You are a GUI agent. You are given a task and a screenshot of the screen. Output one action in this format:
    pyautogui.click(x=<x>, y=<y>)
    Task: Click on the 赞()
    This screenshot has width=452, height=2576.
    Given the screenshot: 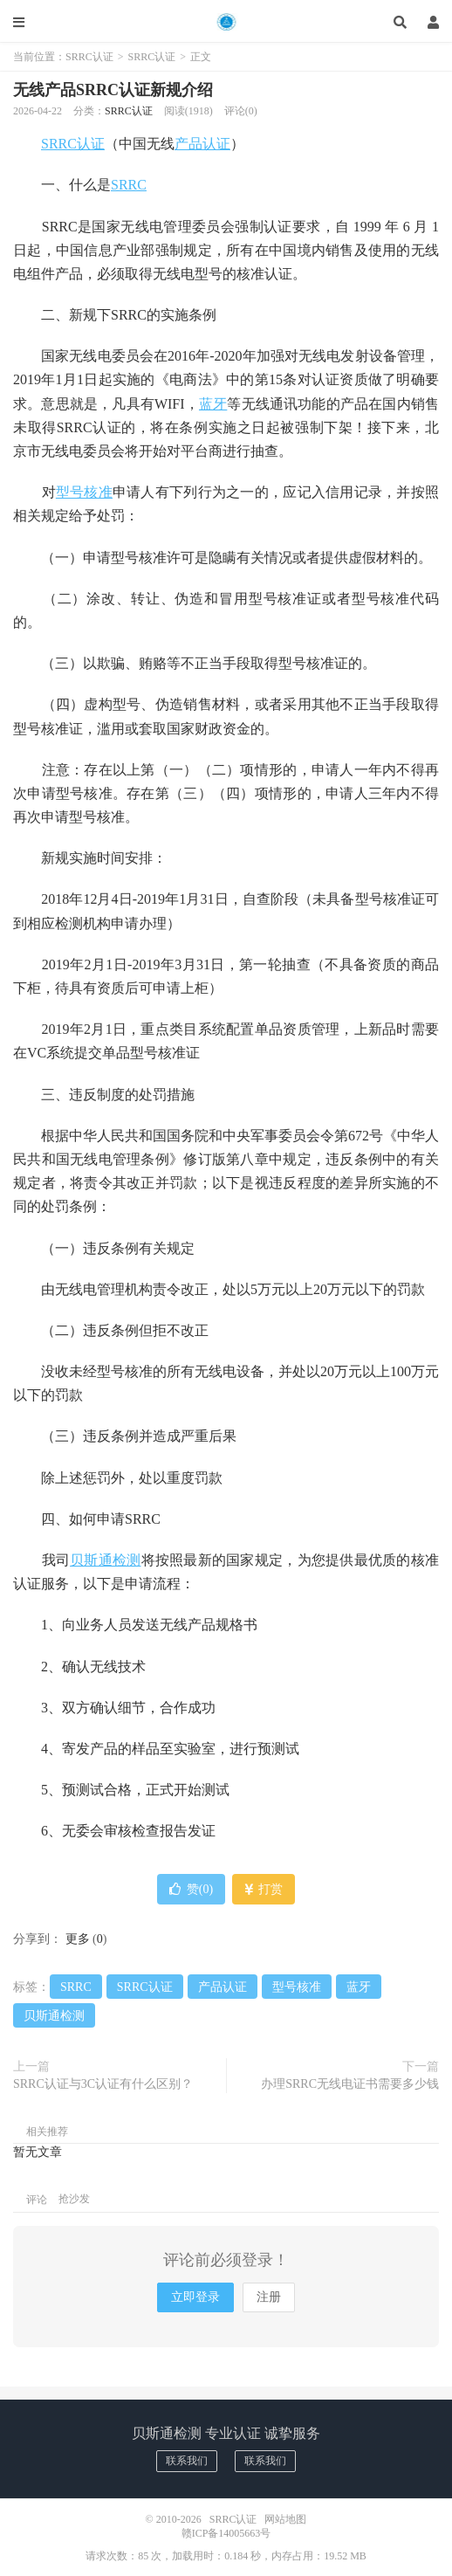 What is the action you would take?
    pyautogui.click(x=191, y=1889)
    